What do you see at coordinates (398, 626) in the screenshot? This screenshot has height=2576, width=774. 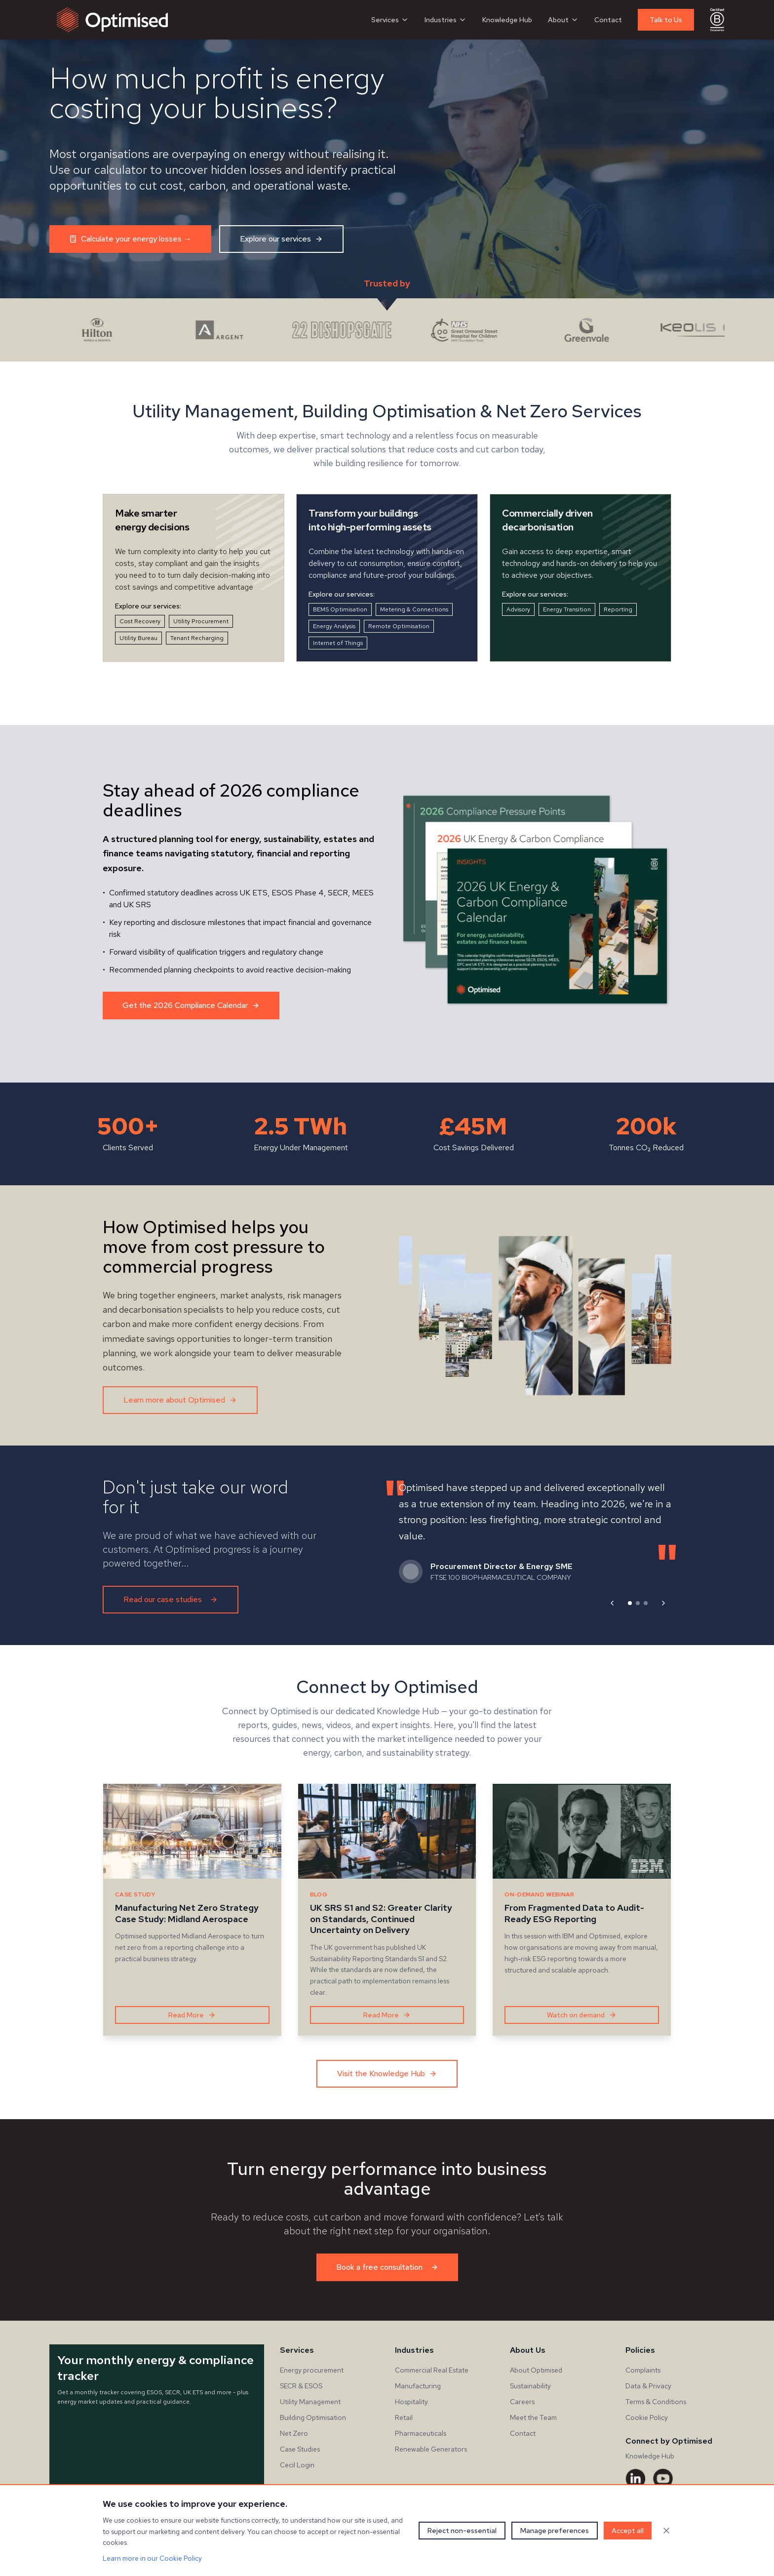 I see `Remote Optimisation` at bounding box center [398, 626].